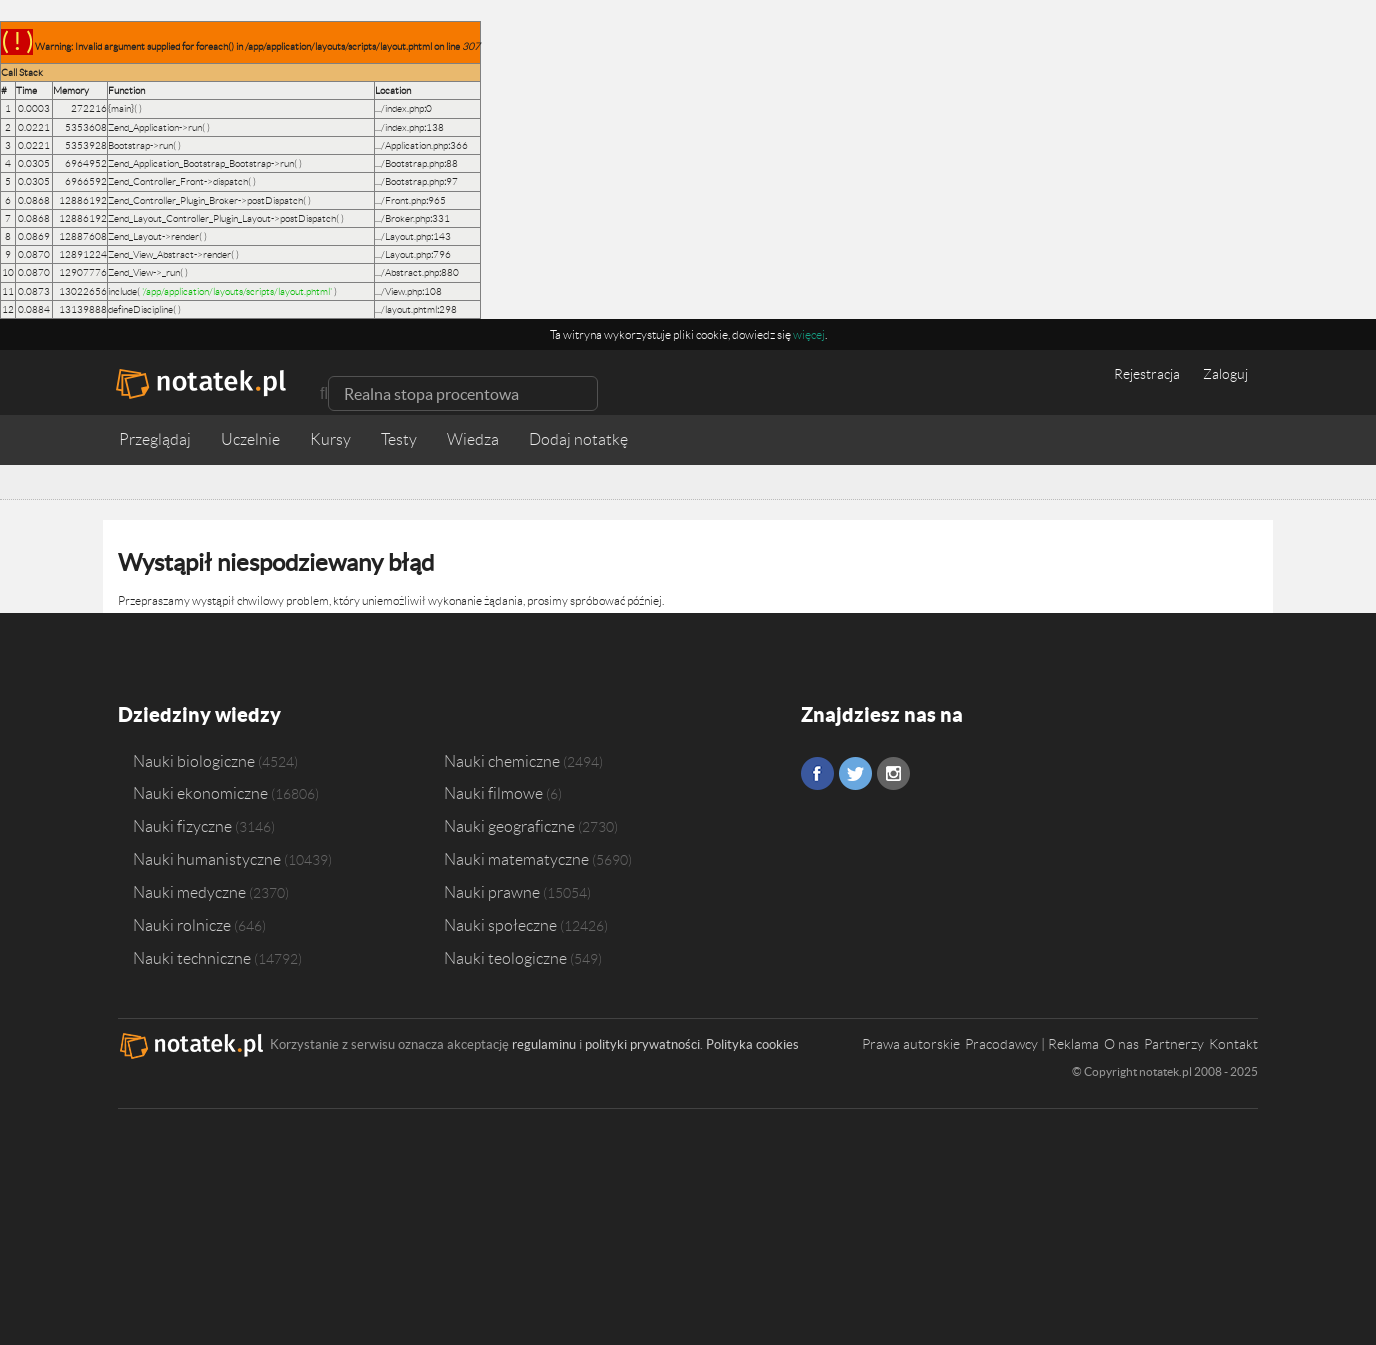 The height and width of the screenshot is (1345, 1376). I want to click on Partnerzy, so click(1174, 1044).